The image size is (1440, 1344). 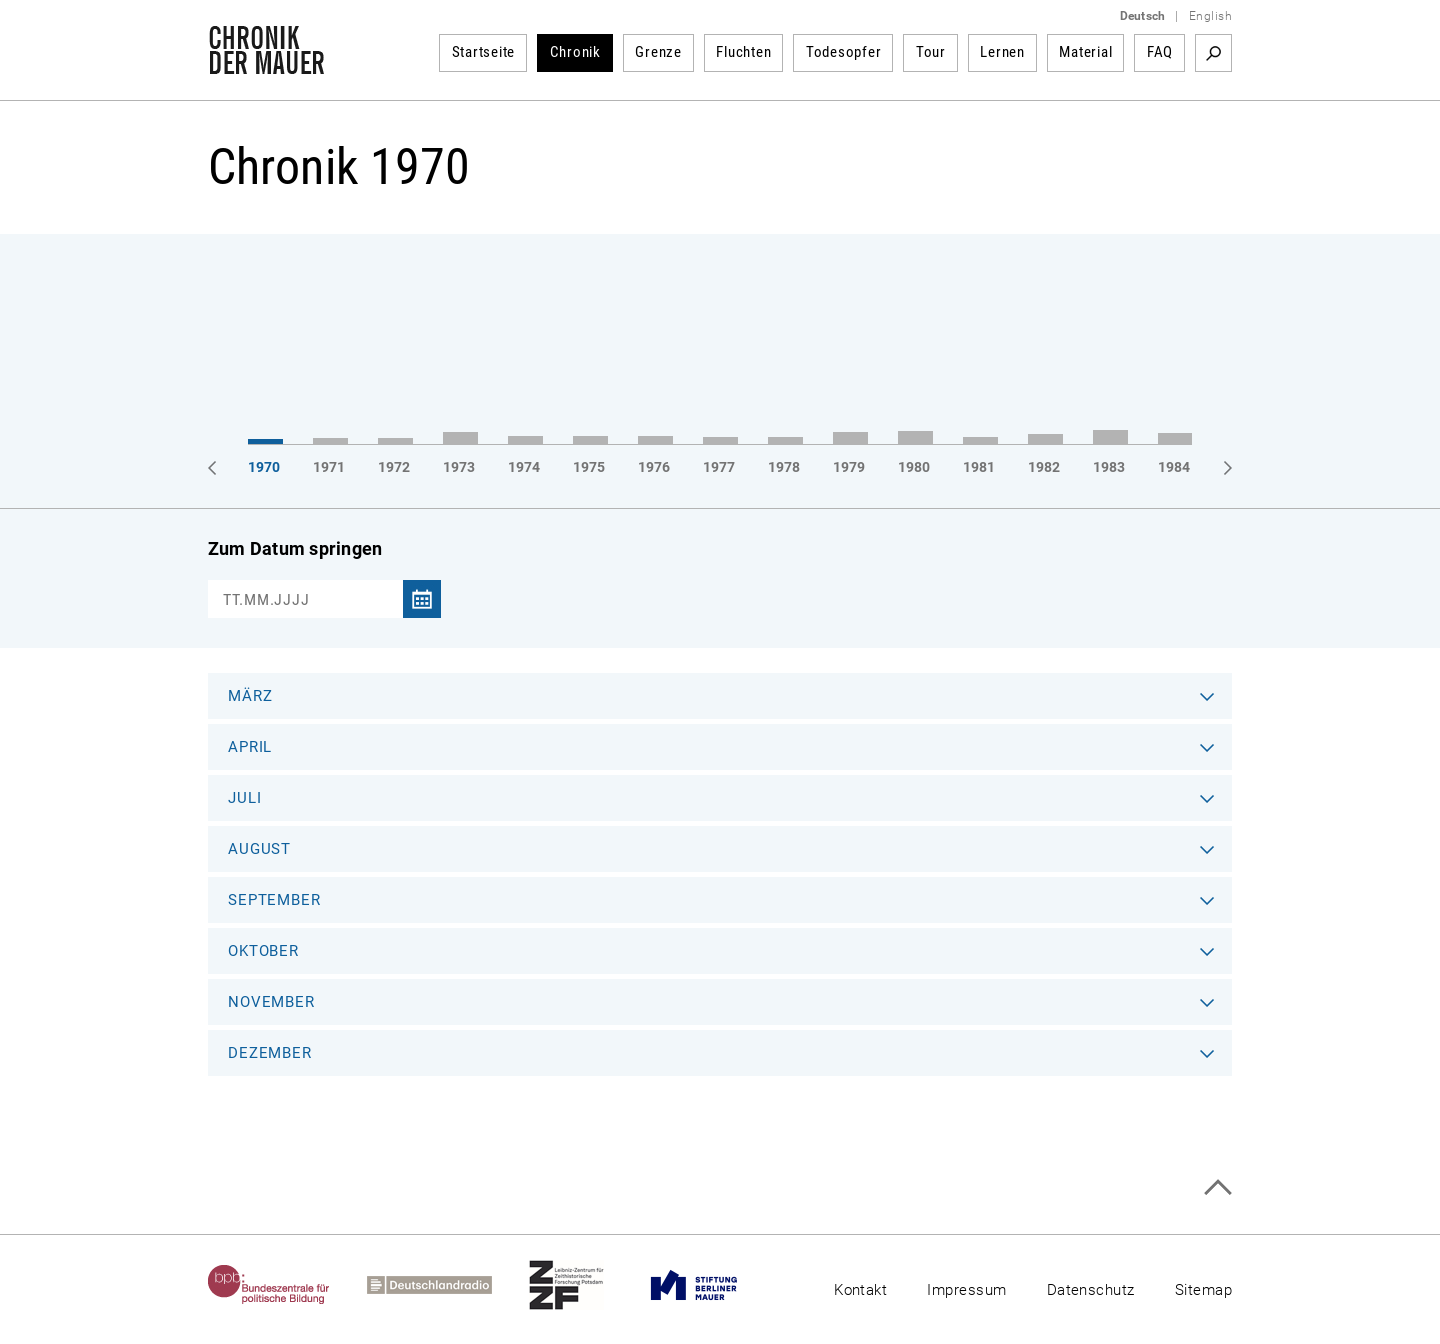 What do you see at coordinates (844, 52) in the screenshot?
I see `Todesopfer` at bounding box center [844, 52].